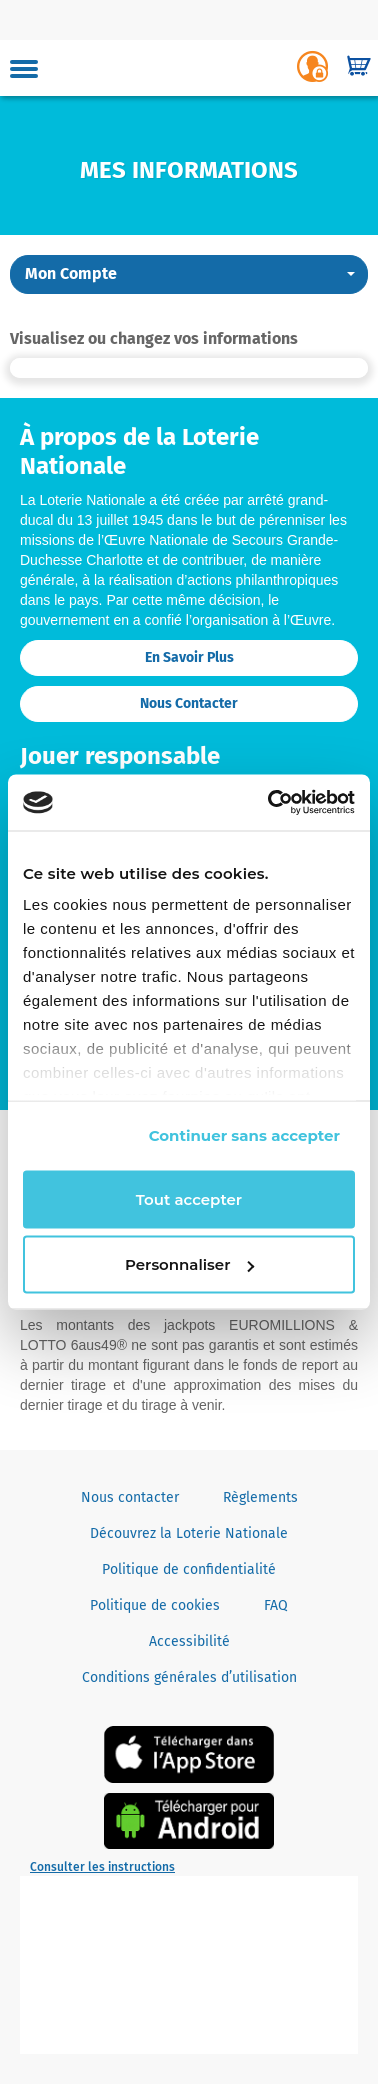  What do you see at coordinates (189, 703) in the screenshot?
I see `Nous contacter` at bounding box center [189, 703].